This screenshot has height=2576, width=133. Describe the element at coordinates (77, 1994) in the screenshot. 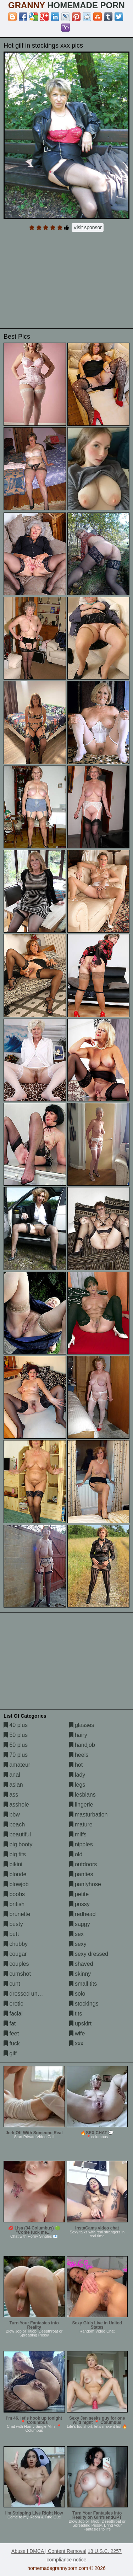

I see `solo` at that location.